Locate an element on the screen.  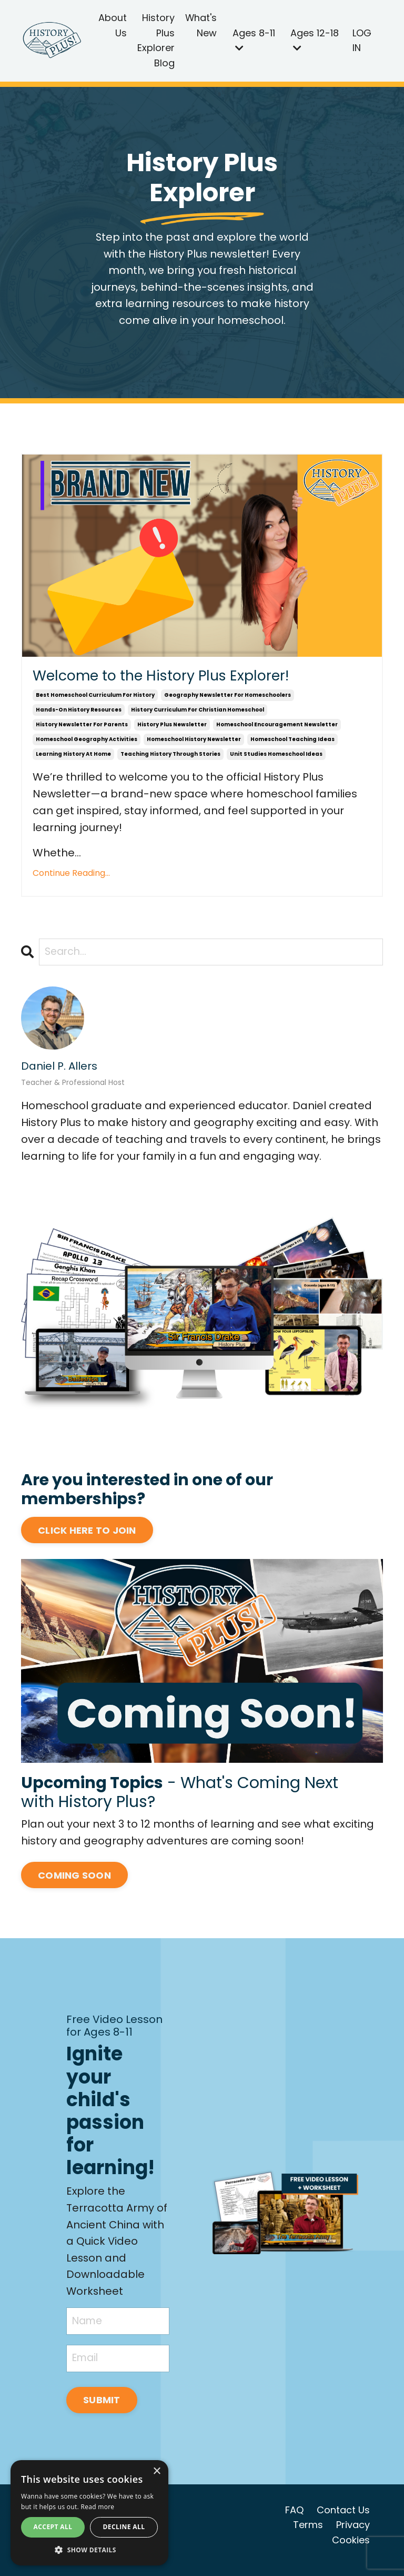
Ages 12-18 is located at coordinates (314, 39).